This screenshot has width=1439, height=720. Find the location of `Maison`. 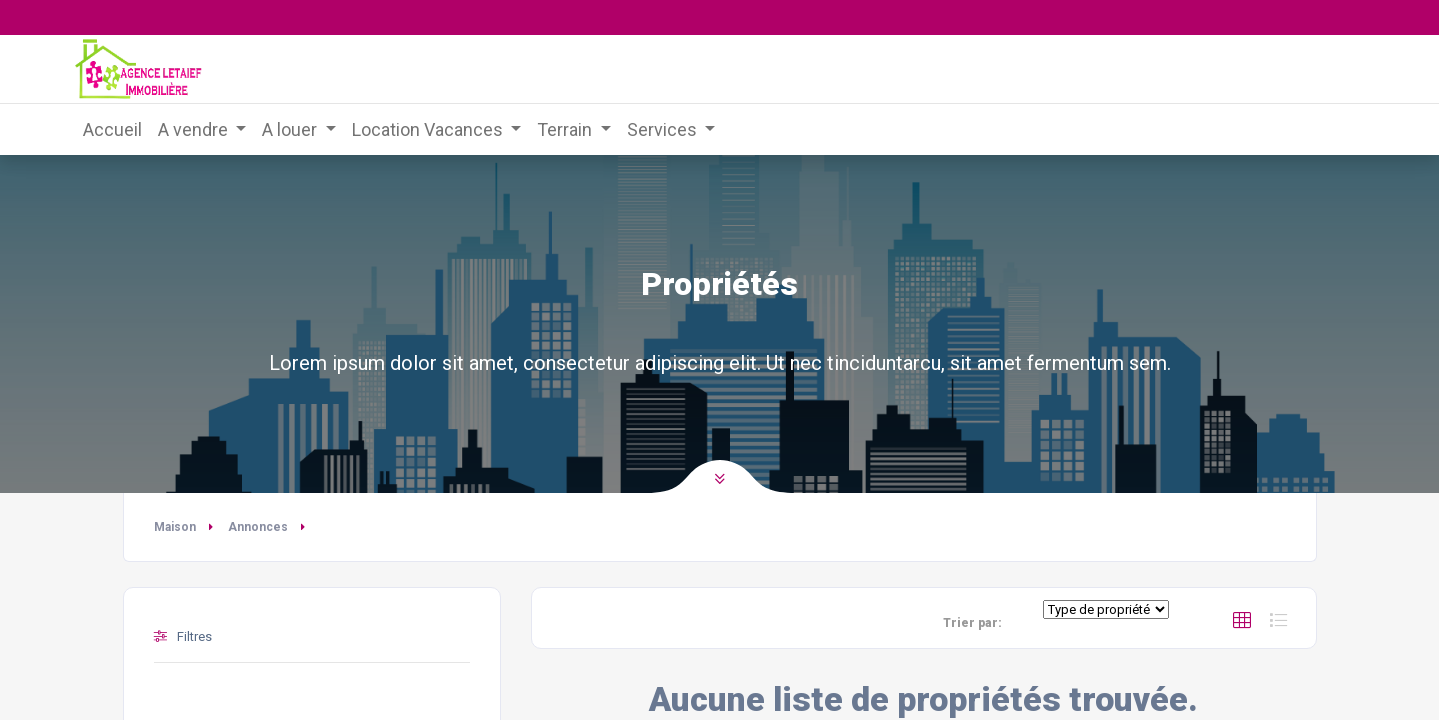

Maison is located at coordinates (175, 527).